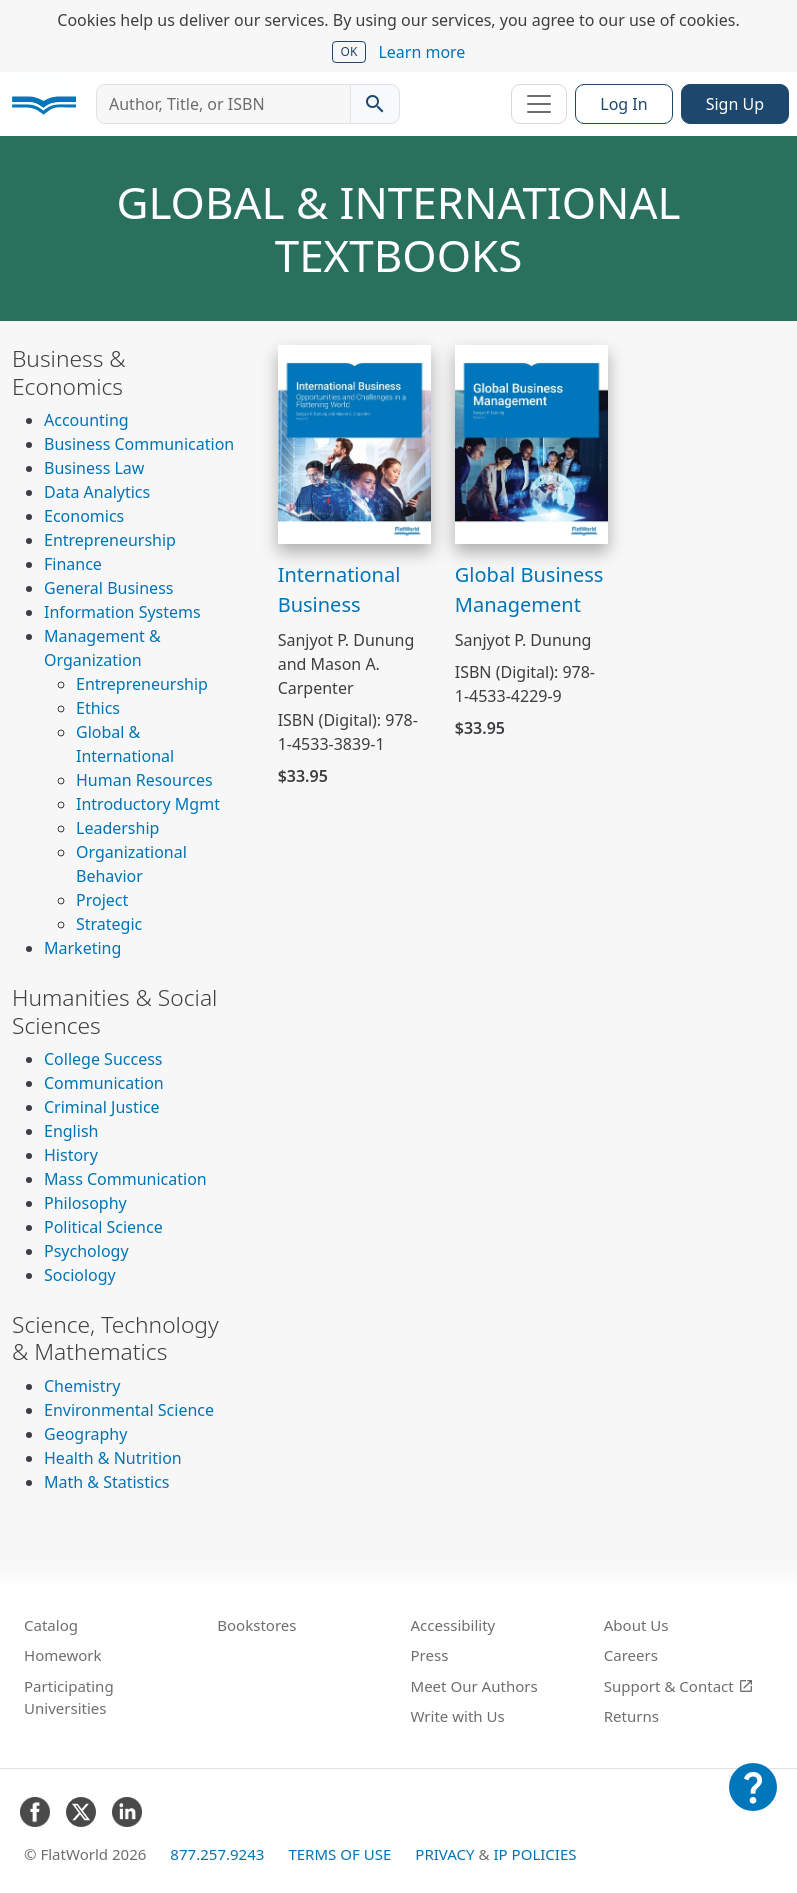 The image size is (797, 1893). Describe the element at coordinates (107, 1482) in the screenshot. I see `Math & Statistics` at that location.